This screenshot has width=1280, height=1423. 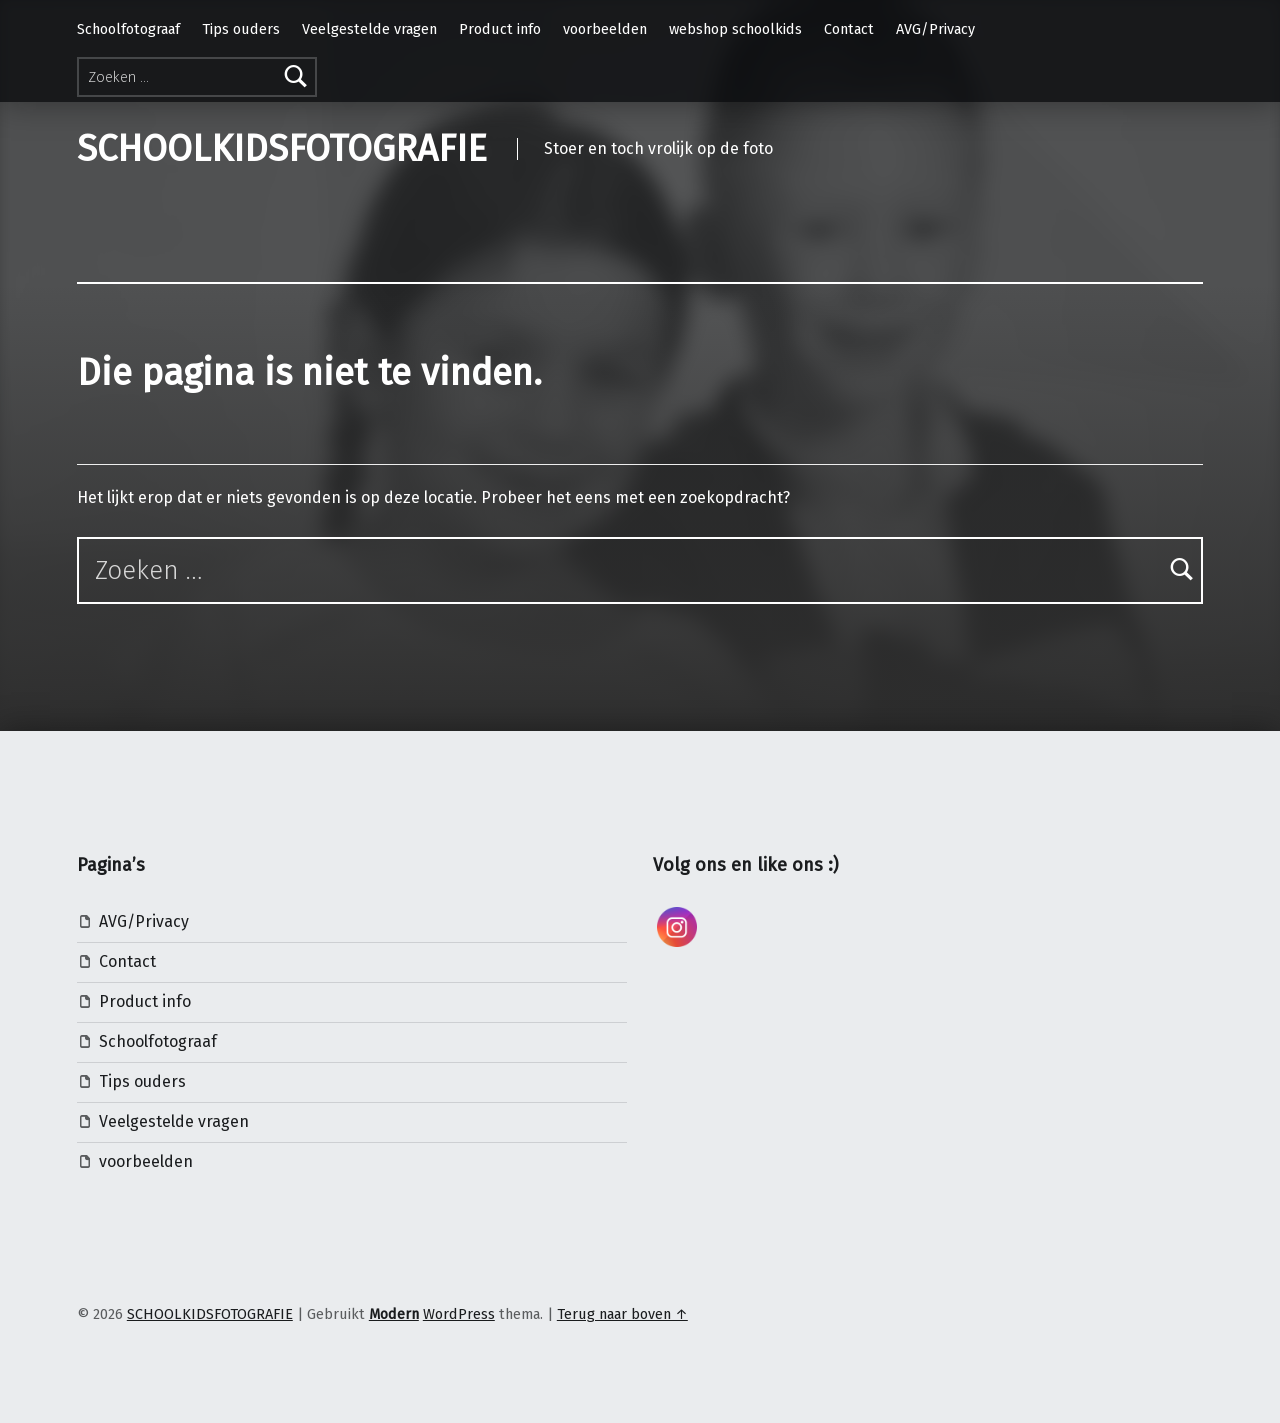 What do you see at coordinates (935, 29) in the screenshot?
I see `AVG/Privacy` at bounding box center [935, 29].